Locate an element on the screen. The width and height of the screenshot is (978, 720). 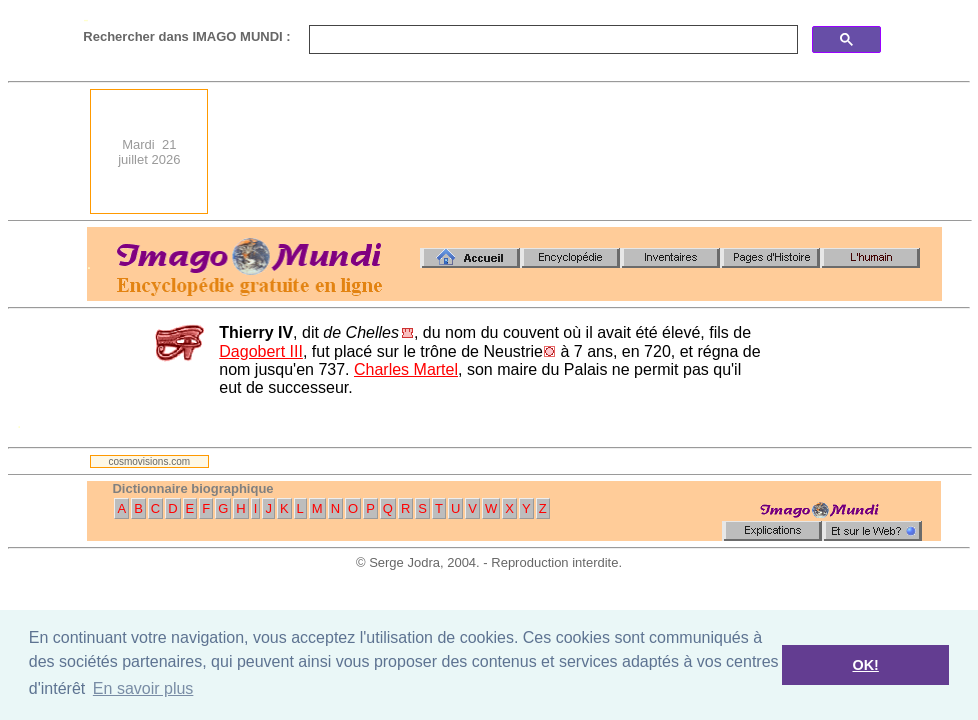
En savoir plus [button] is located at coordinates (143, 688).